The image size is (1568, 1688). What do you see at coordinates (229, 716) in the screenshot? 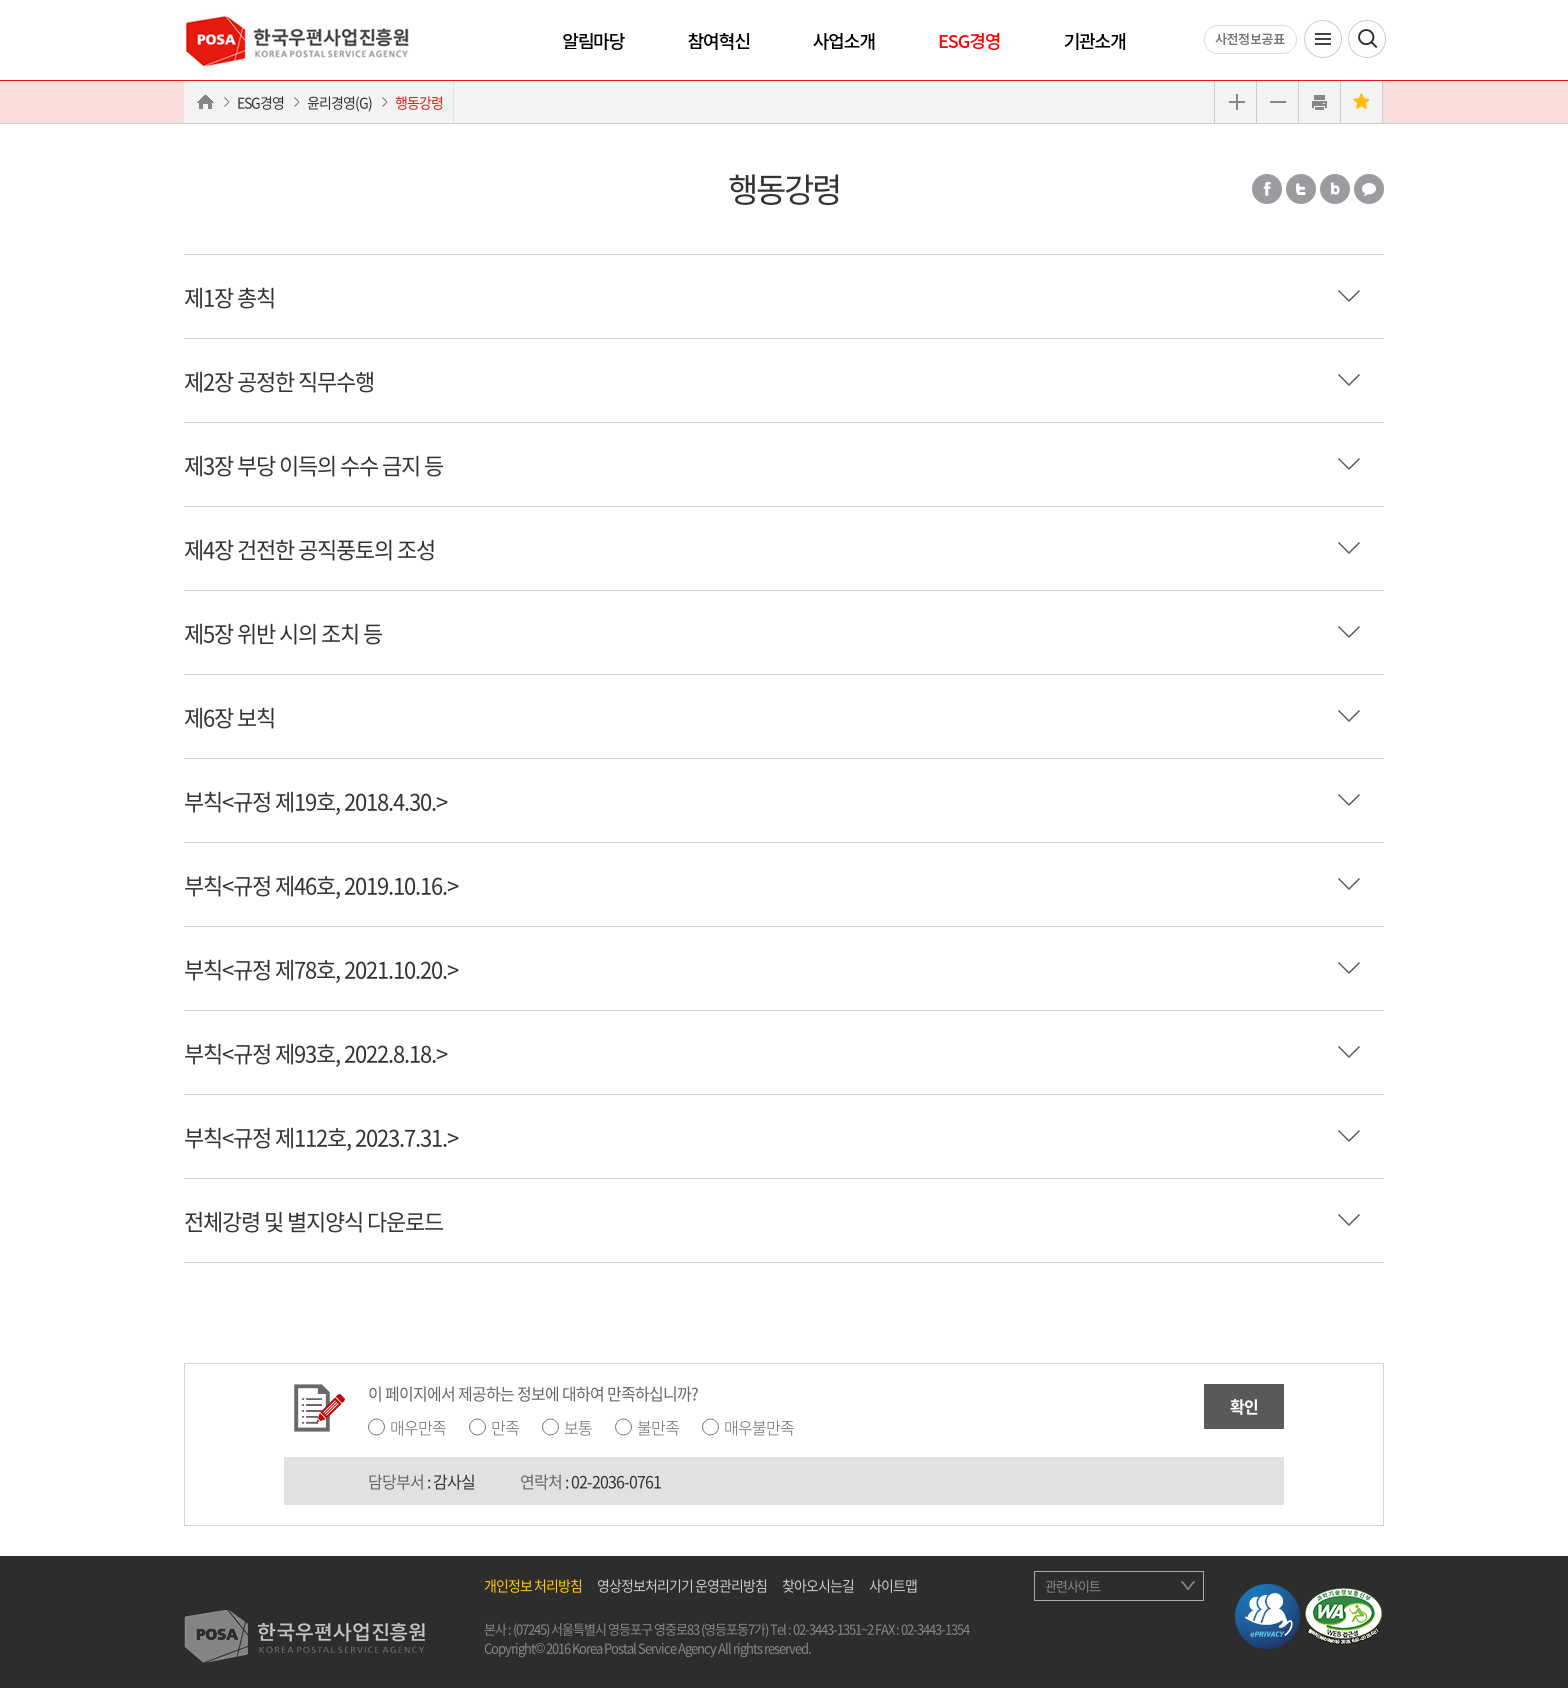
I see `제6장 보칙` at bounding box center [229, 716].